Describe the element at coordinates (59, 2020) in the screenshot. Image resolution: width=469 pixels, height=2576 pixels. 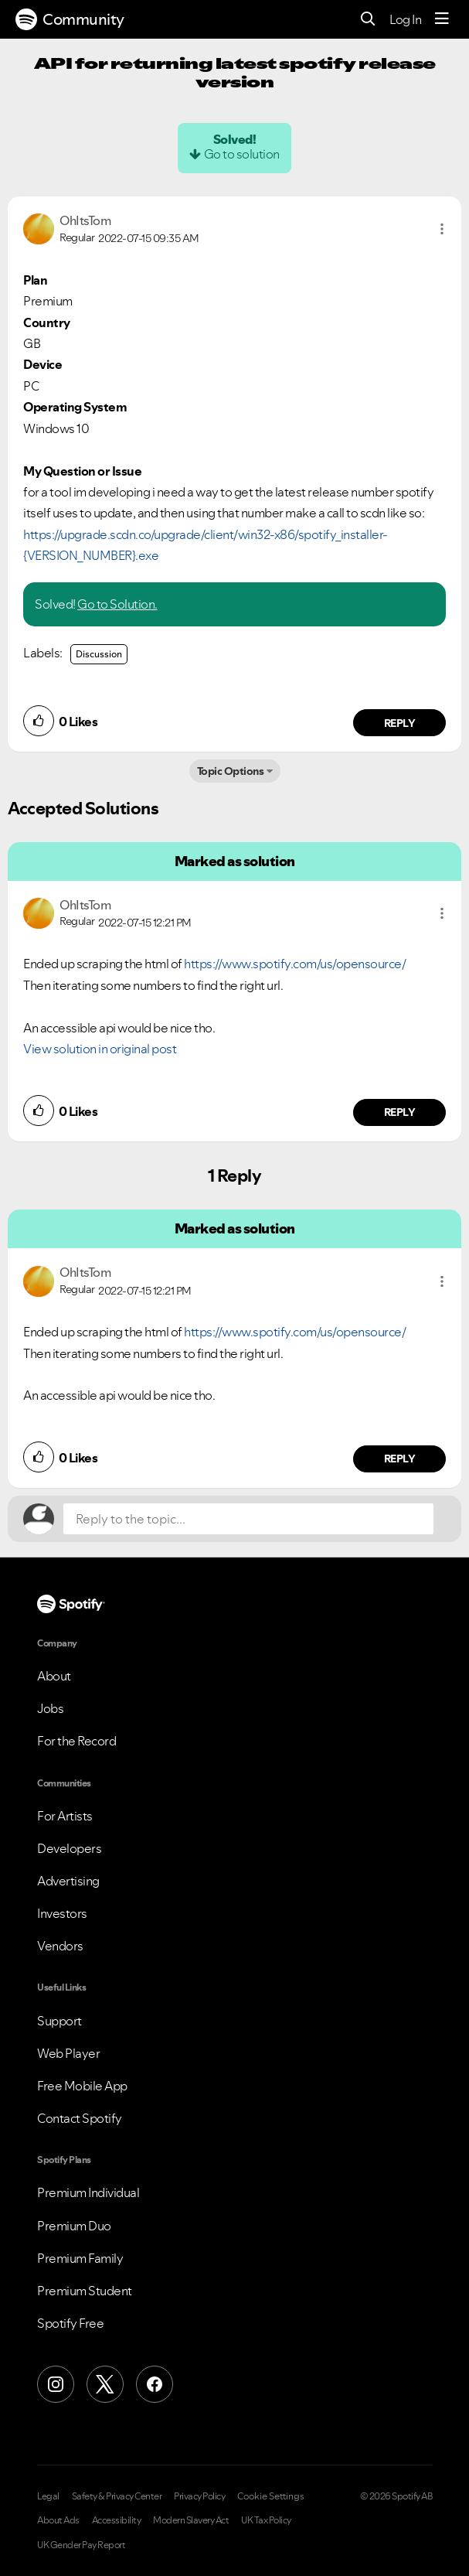
I see `Support` at that location.